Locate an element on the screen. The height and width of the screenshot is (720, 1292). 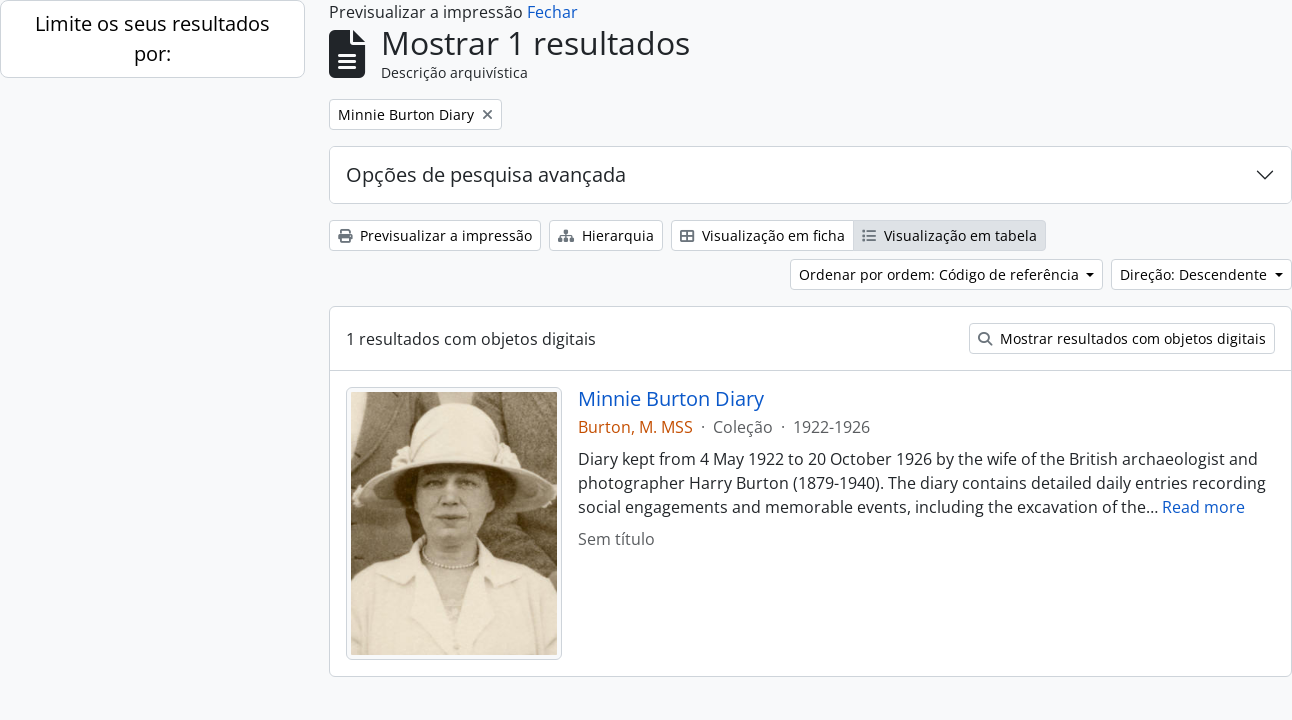
Previsualizar a impressão is located at coordinates (435, 235).